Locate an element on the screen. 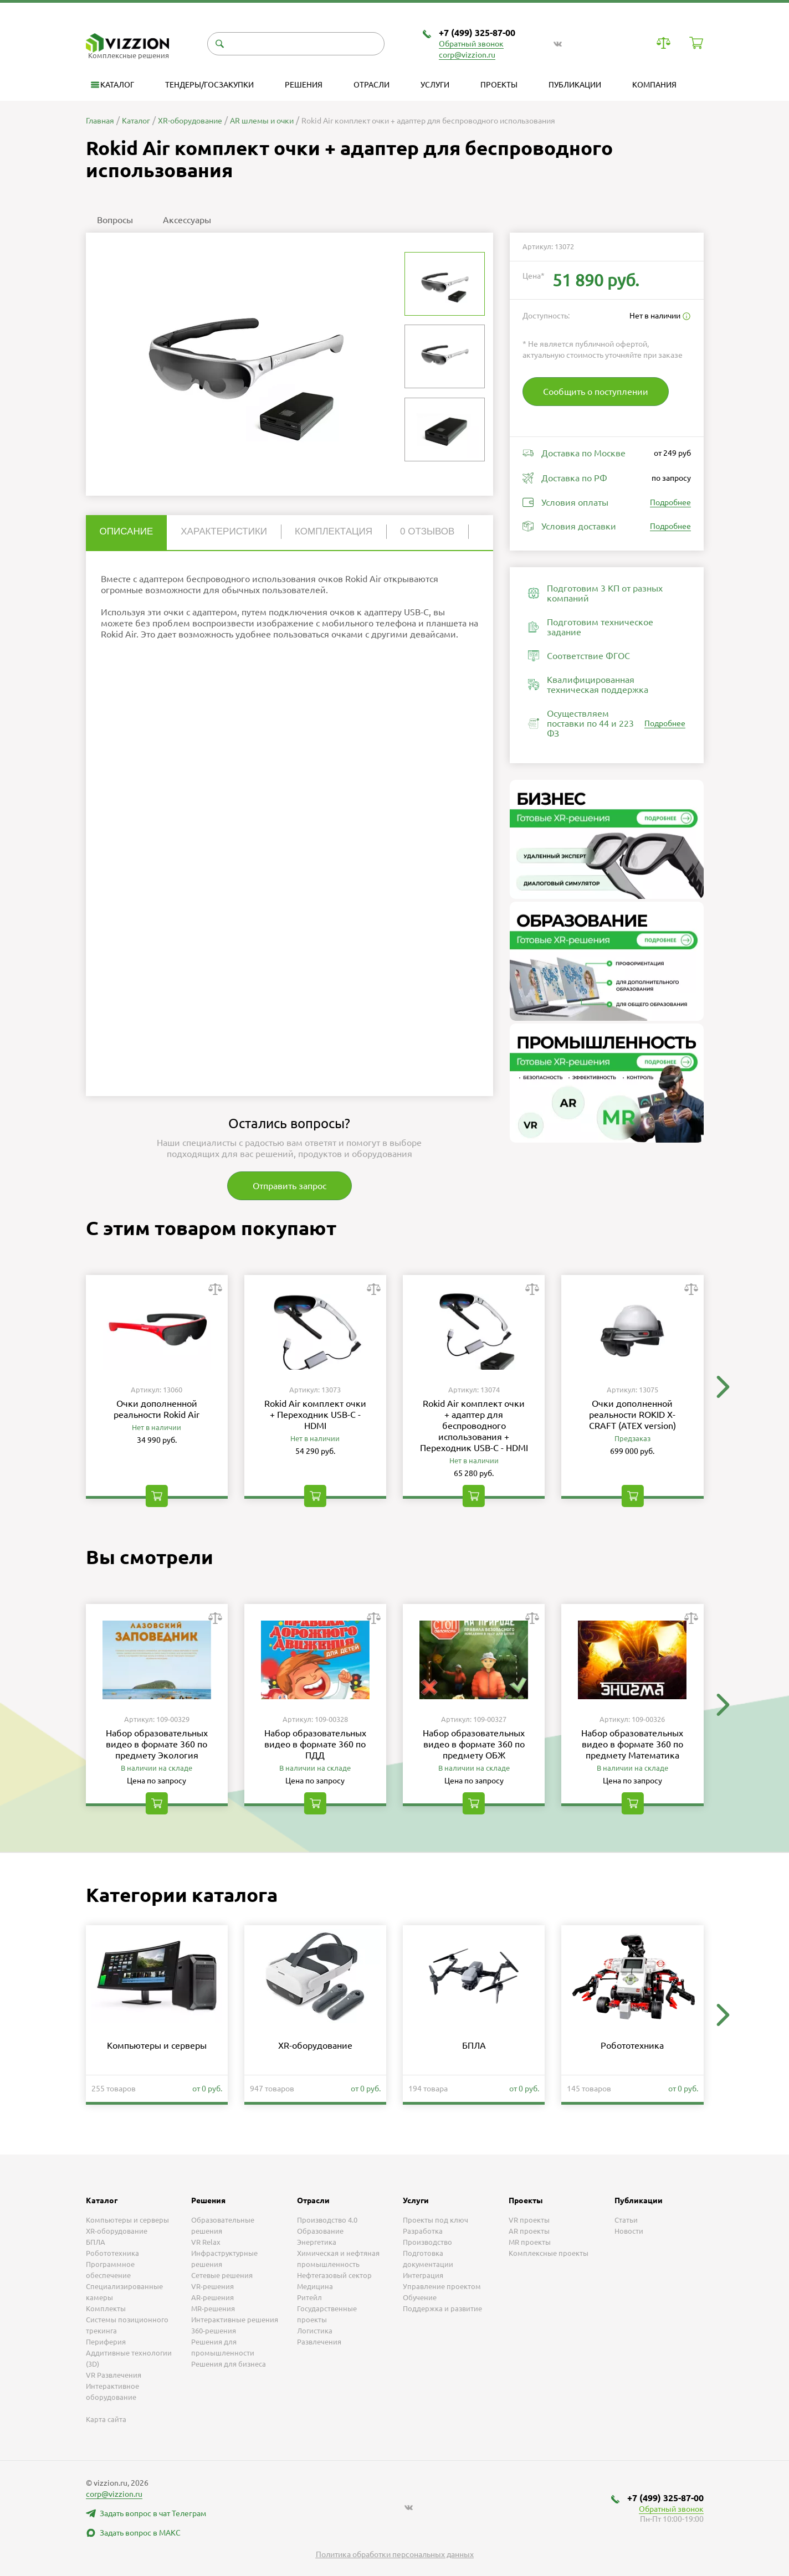  Ритейл is located at coordinates (309, 2297).